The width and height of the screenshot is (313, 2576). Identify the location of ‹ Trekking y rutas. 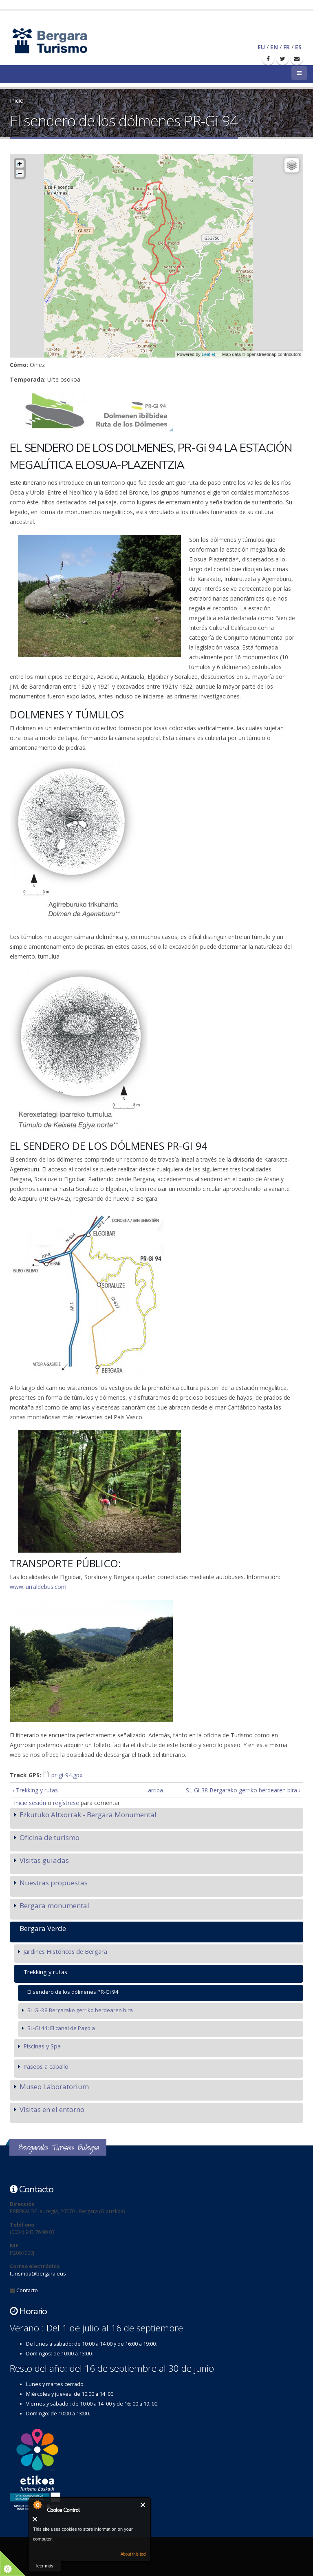
(35, 1790).